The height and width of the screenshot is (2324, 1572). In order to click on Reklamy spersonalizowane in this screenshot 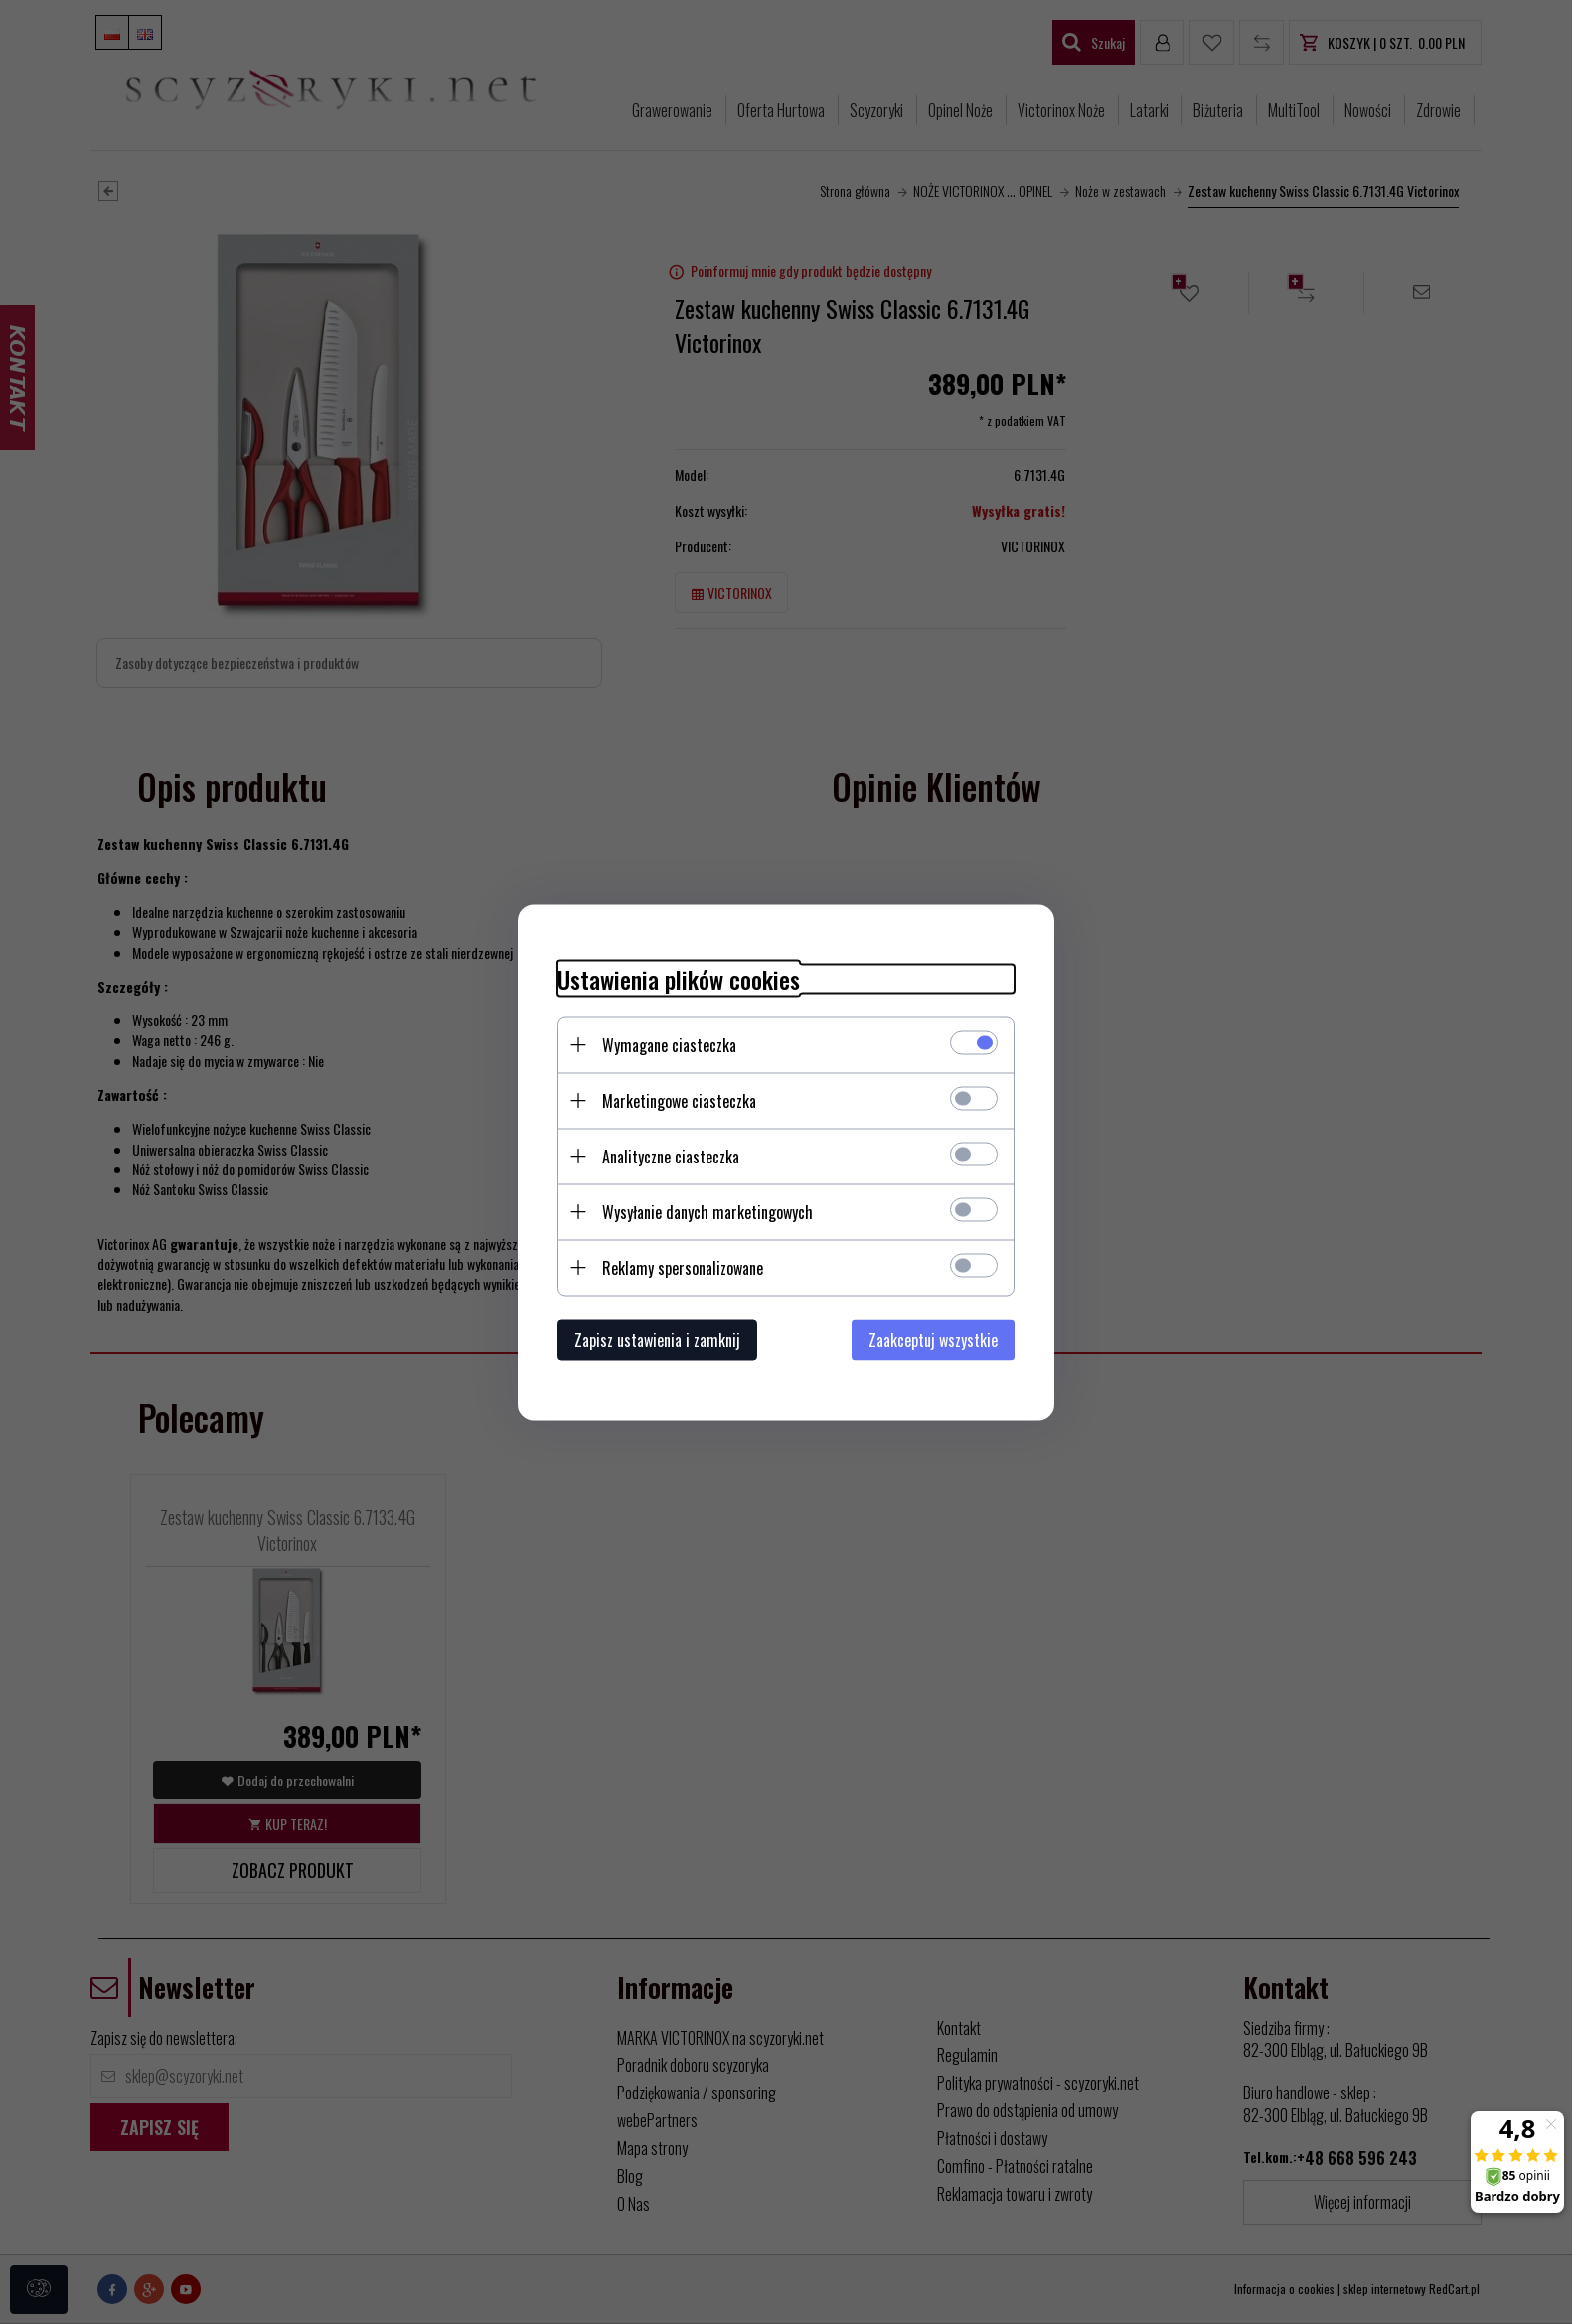, I will do `click(682, 1267)`.